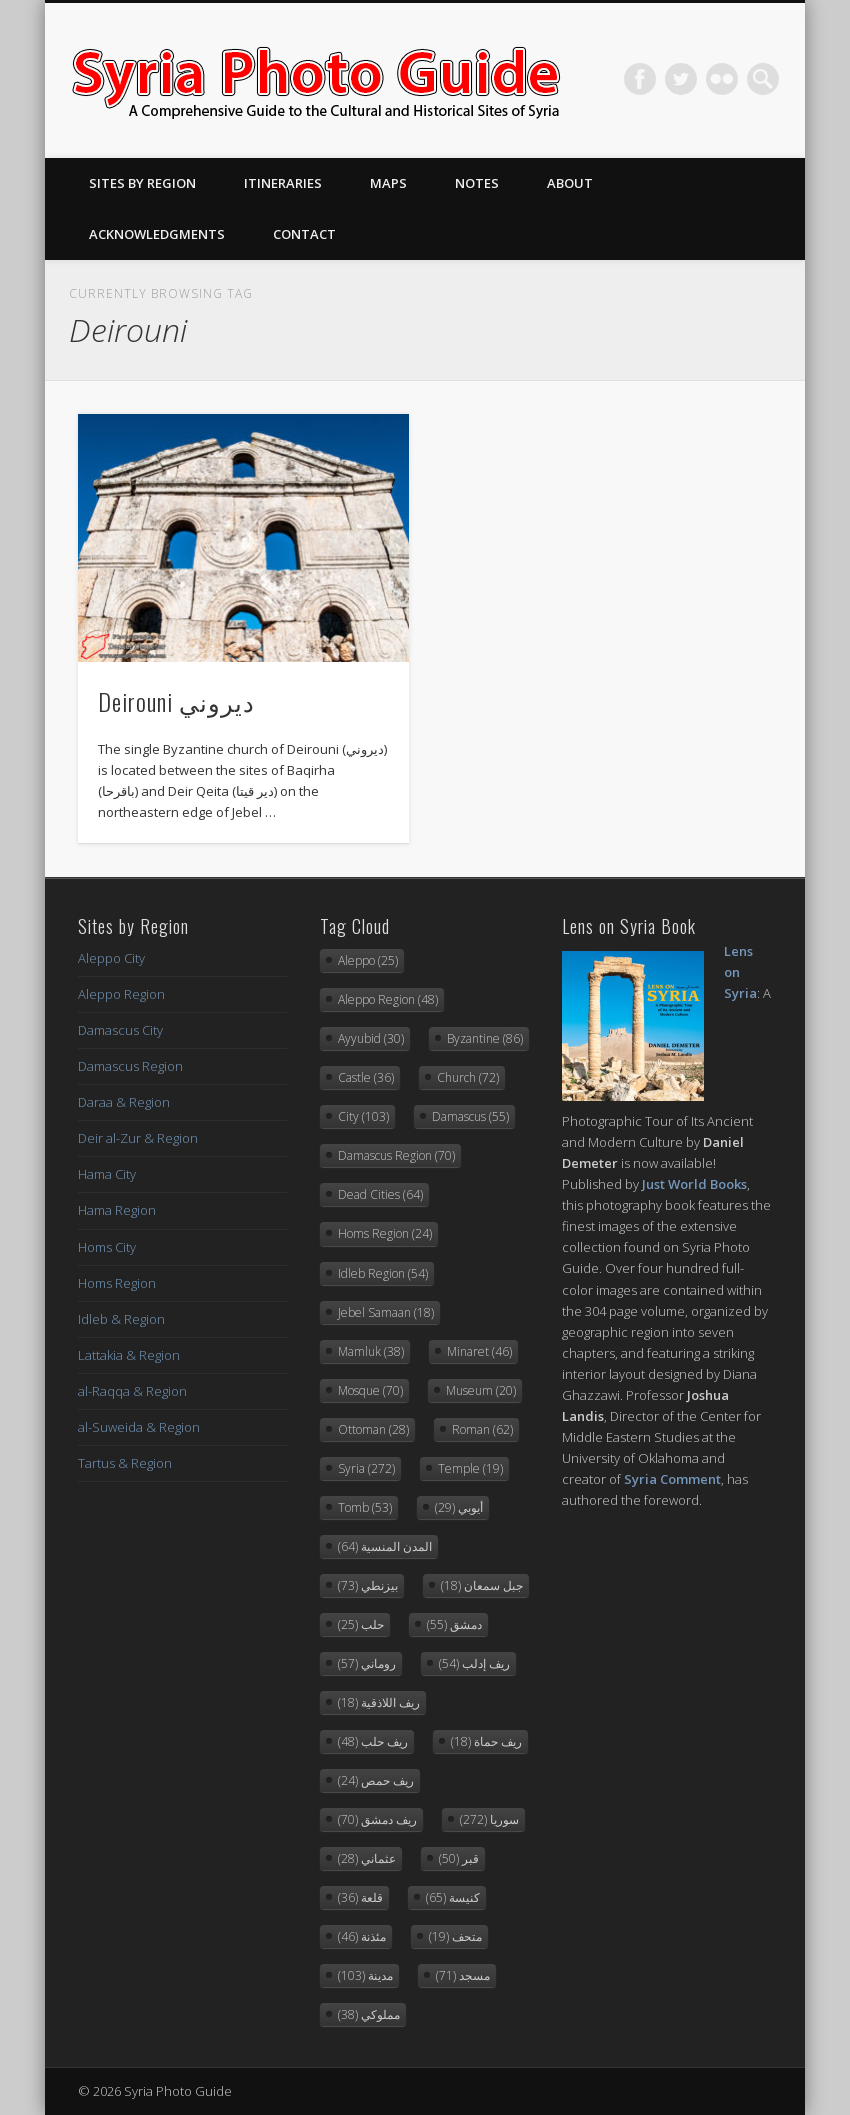 The width and height of the screenshot is (850, 2115). What do you see at coordinates (376, 1780) in the screenshot?
I see `ريف حمص [ريف حمص (24 items)]` at bounding box center [376, 1780].